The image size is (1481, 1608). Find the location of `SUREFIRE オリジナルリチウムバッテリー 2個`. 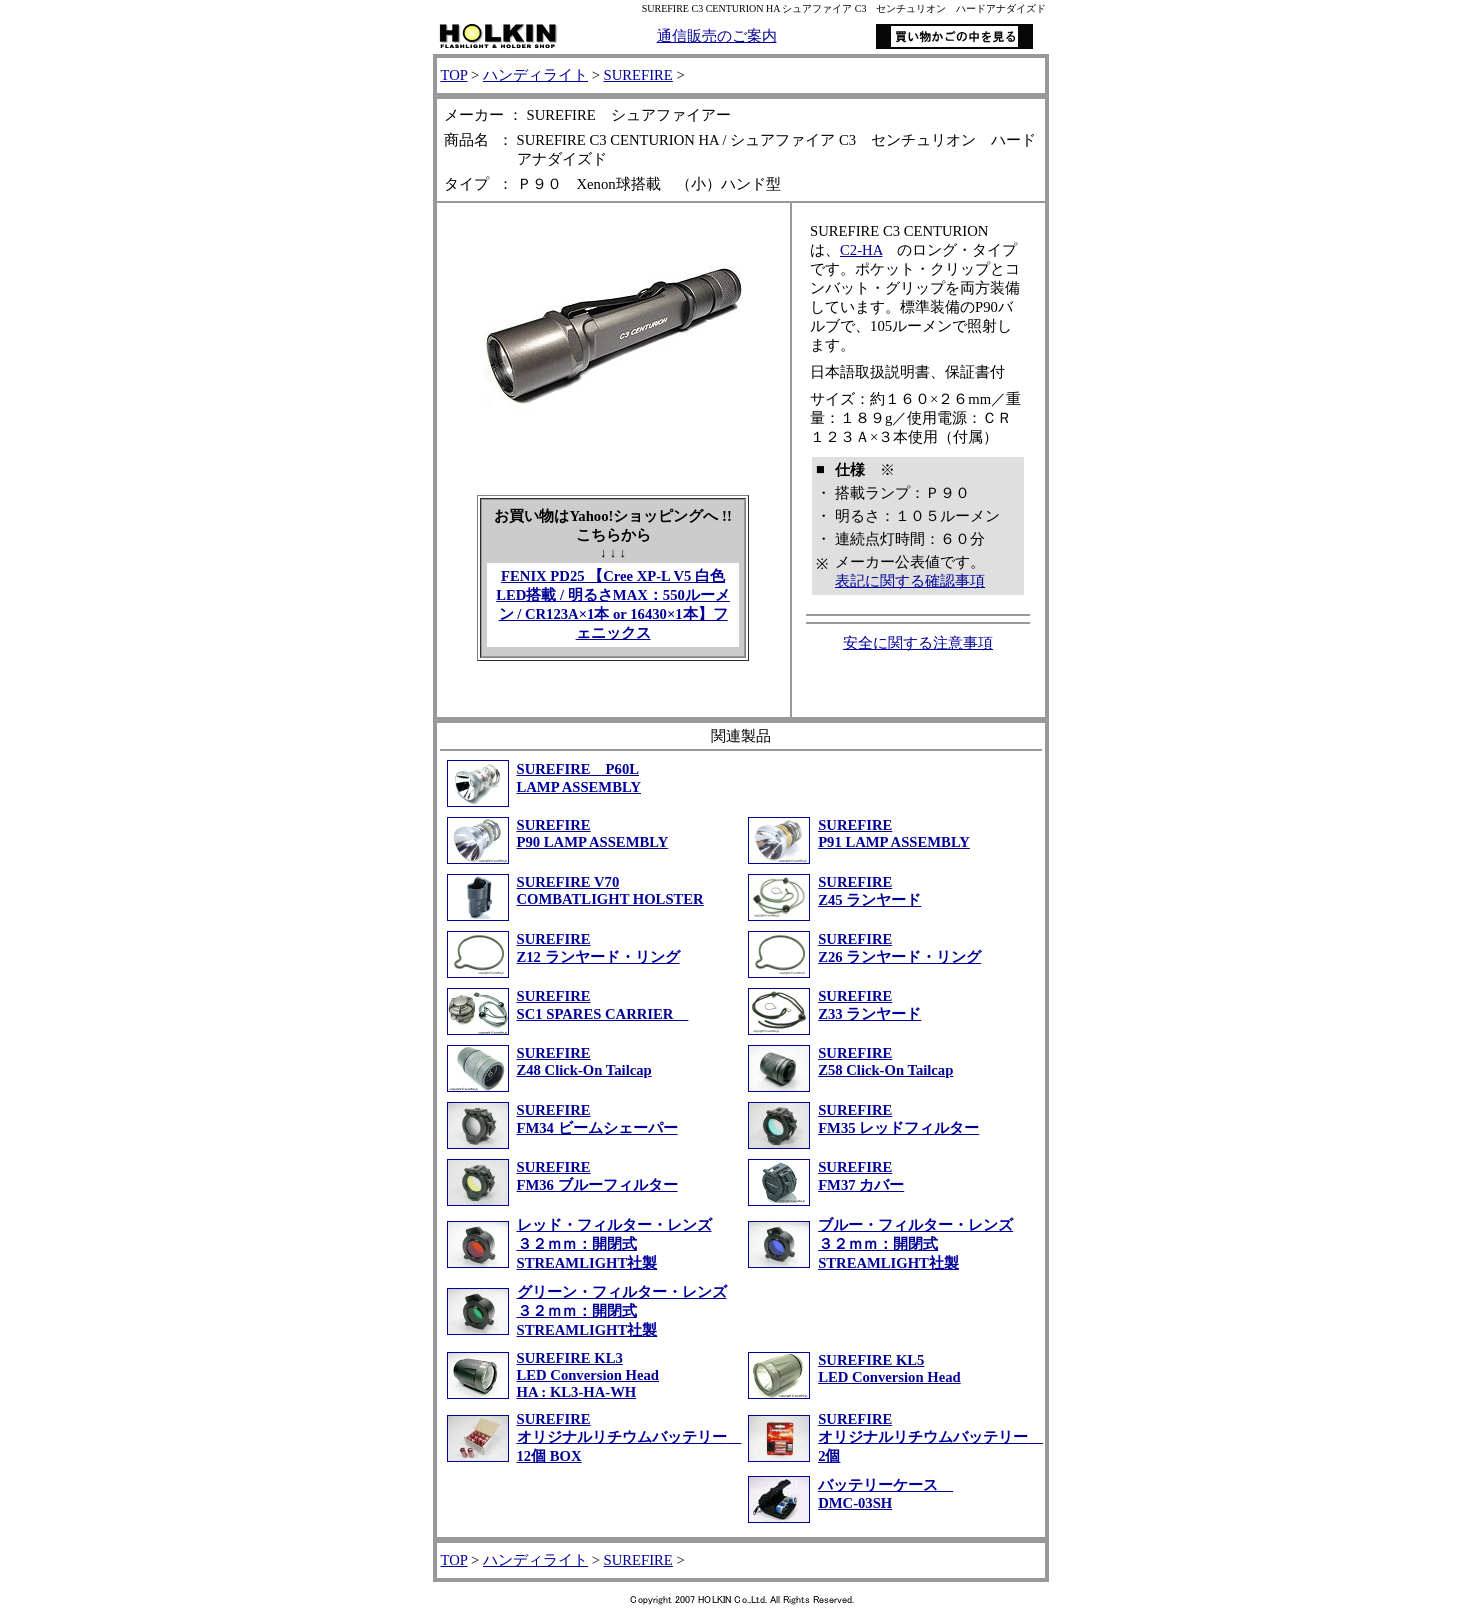

SUREFIRE オリジナルリチウムバッテリー 2個 is located at coordinates (930, 1437).